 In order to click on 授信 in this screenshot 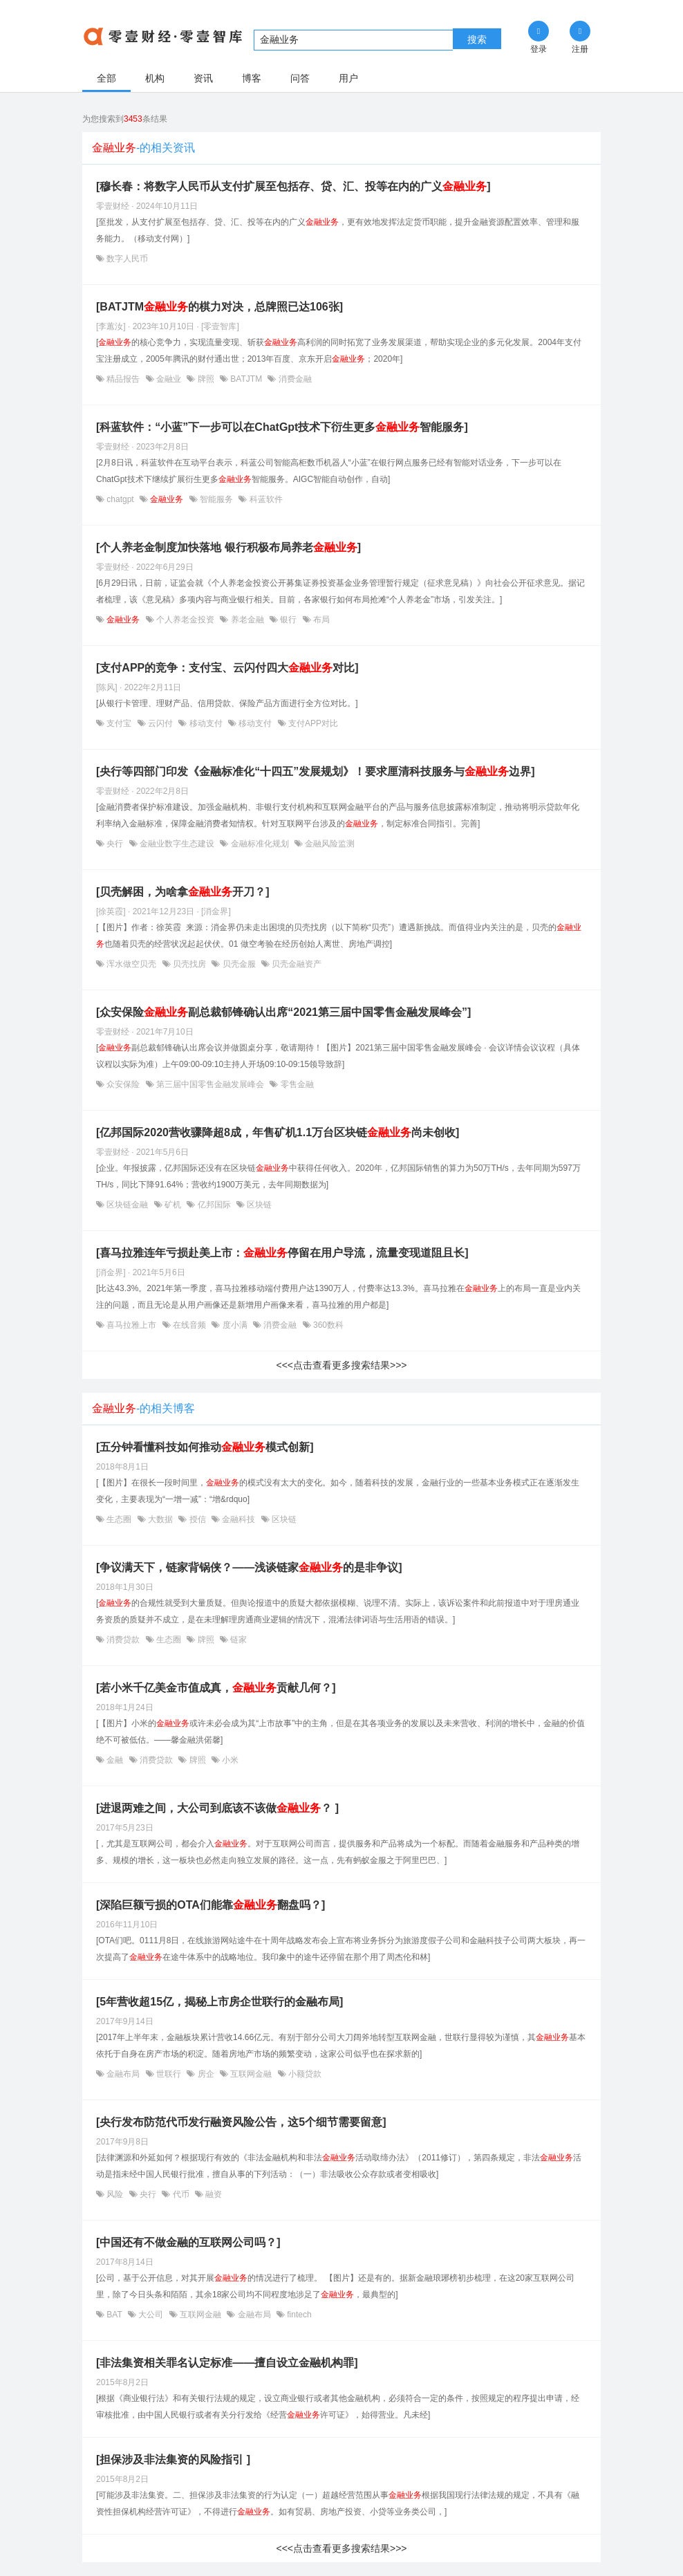, I will do `click(197, 1519)`.